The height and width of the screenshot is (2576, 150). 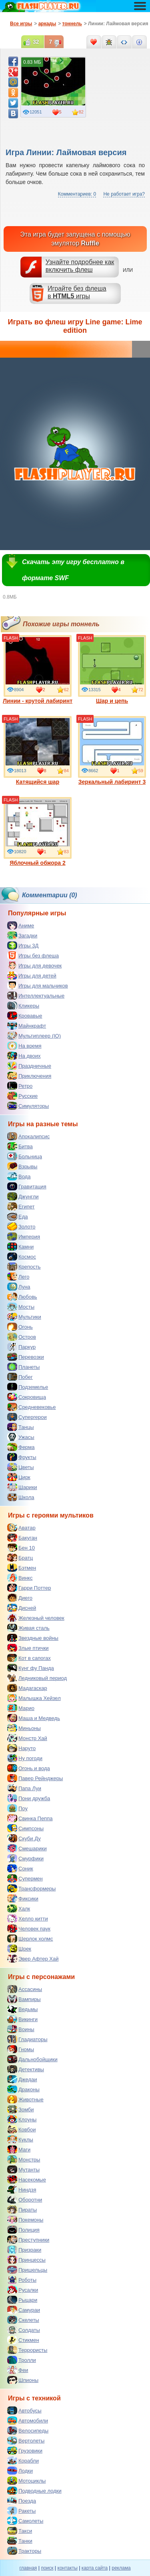 I want to click on Аватар, so click(x=21, y=1528).